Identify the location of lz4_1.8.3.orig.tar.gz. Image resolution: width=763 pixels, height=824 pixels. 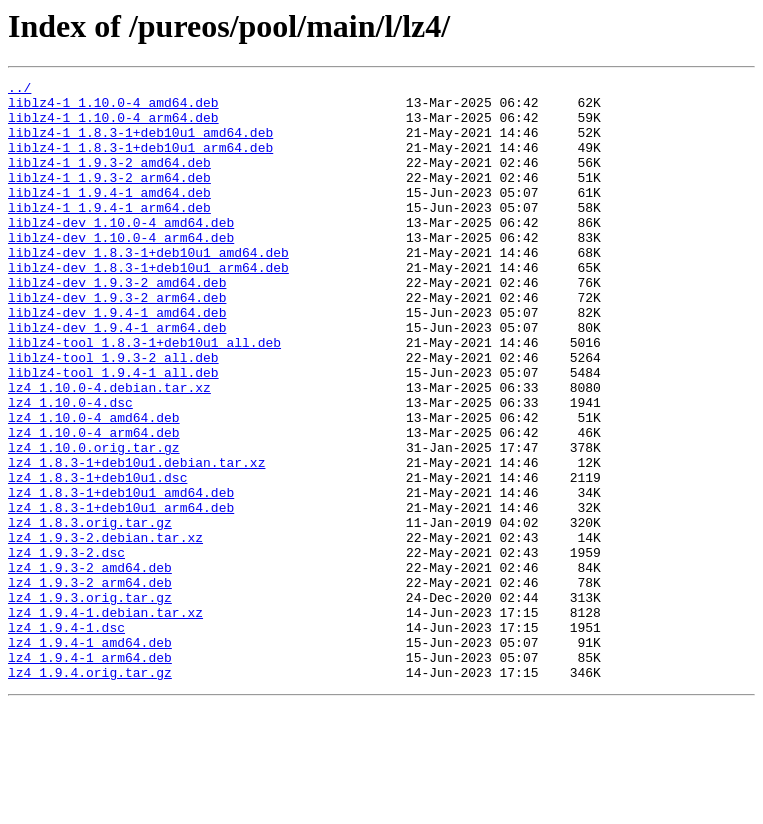
(90, 612).